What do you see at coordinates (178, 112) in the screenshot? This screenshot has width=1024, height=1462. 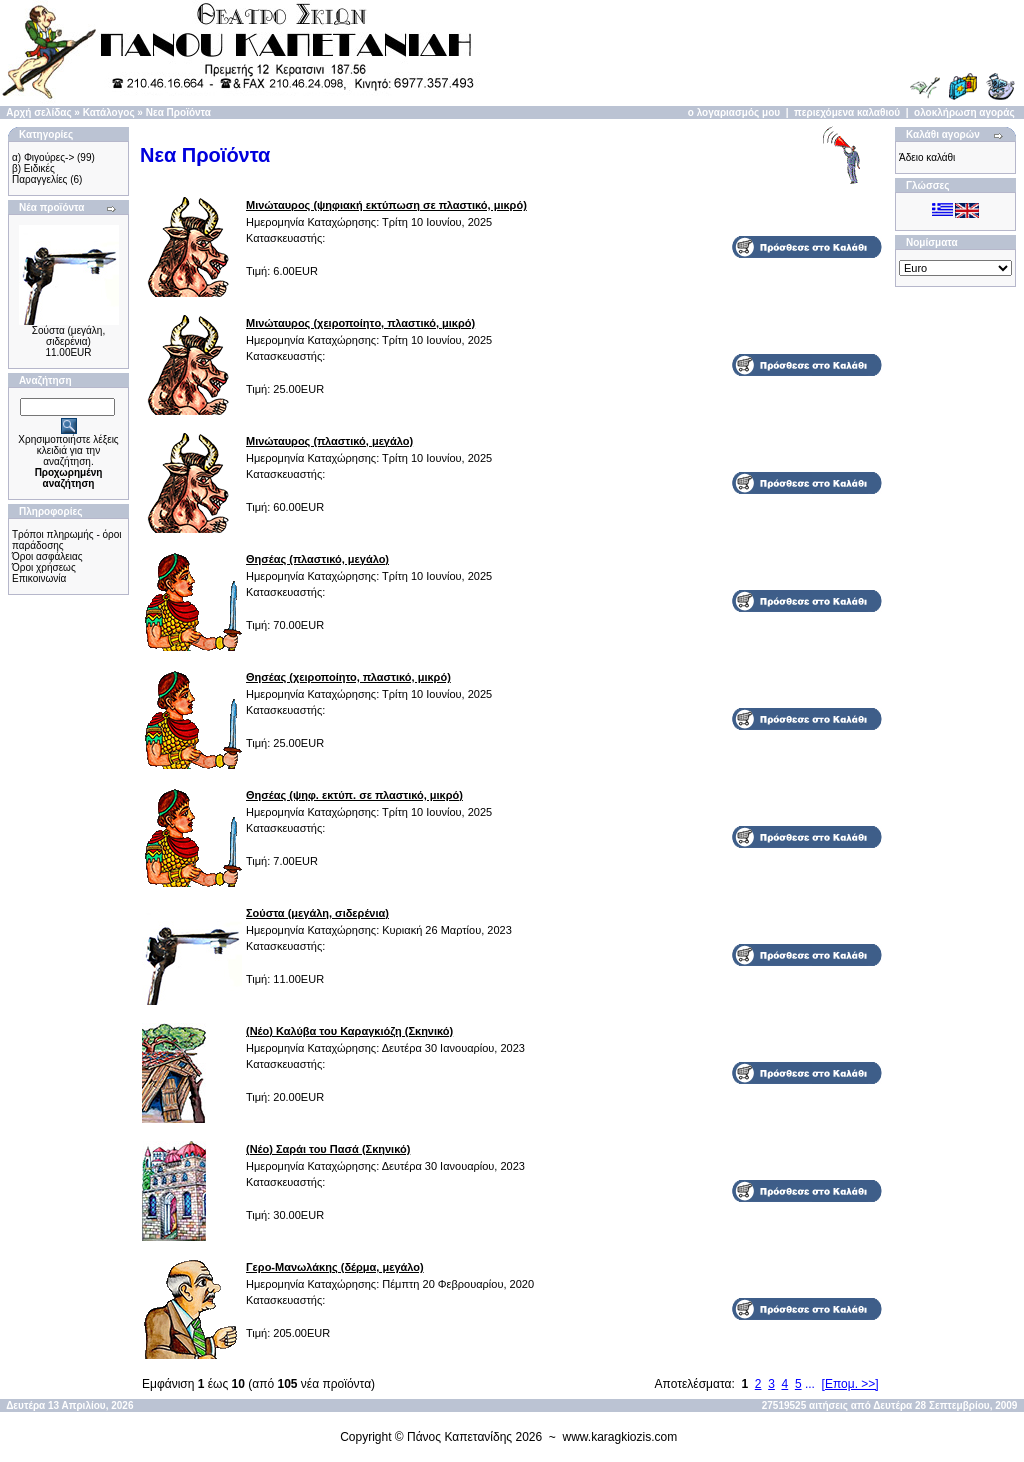 I see `Νεα Προϊόντα` at bounding box center [178, 112].